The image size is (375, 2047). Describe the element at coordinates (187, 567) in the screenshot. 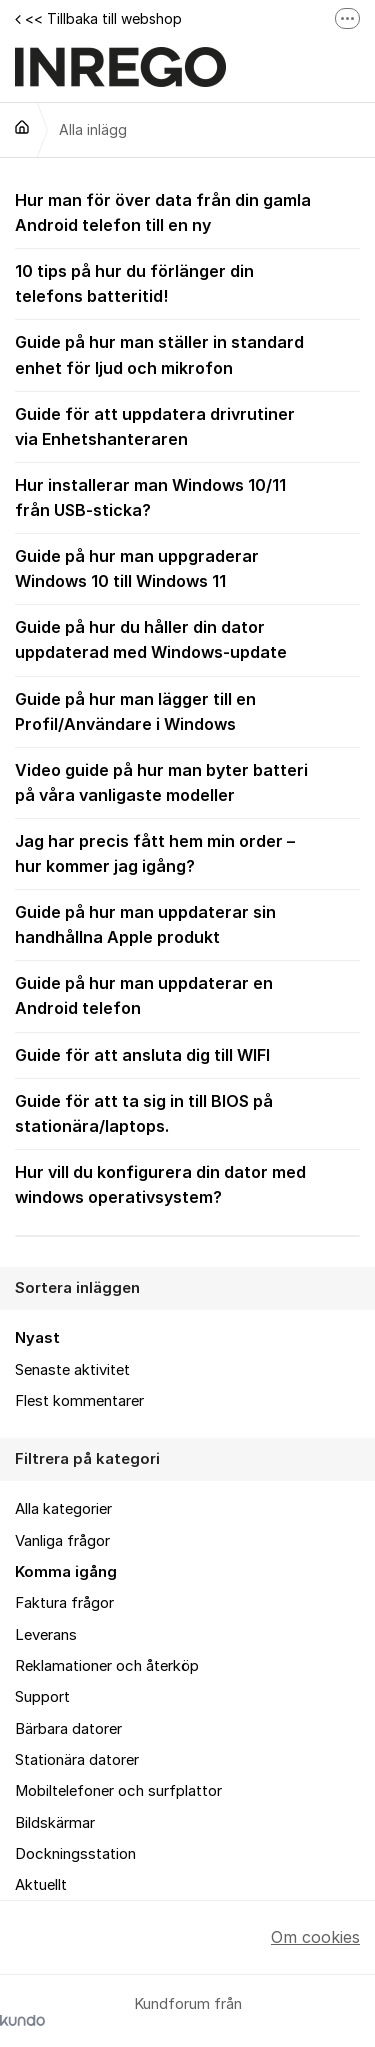

I see `Guide på hur man uppgraderar Windows 10 till Windows 11` at that location.